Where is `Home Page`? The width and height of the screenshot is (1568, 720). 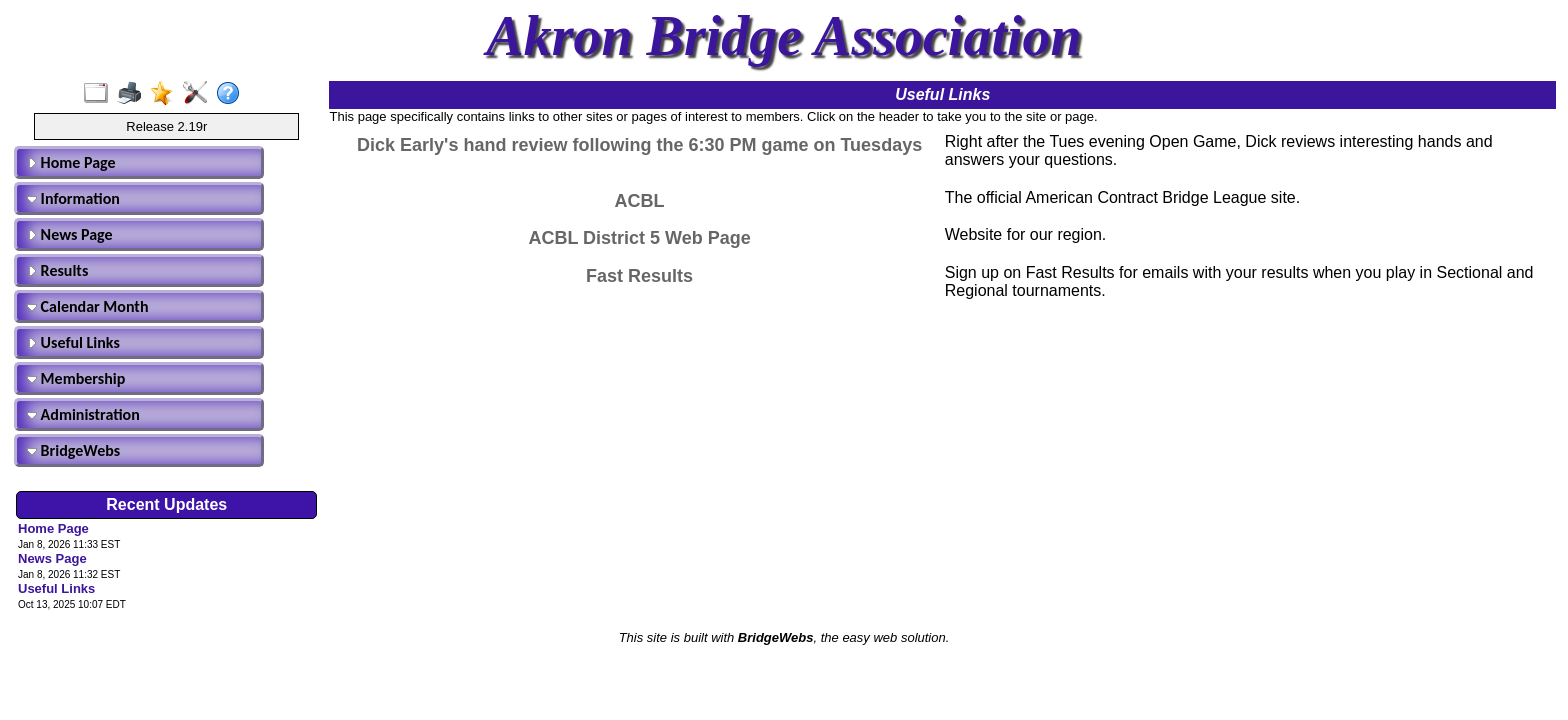 Home Page is located at coordinates (71, 162).